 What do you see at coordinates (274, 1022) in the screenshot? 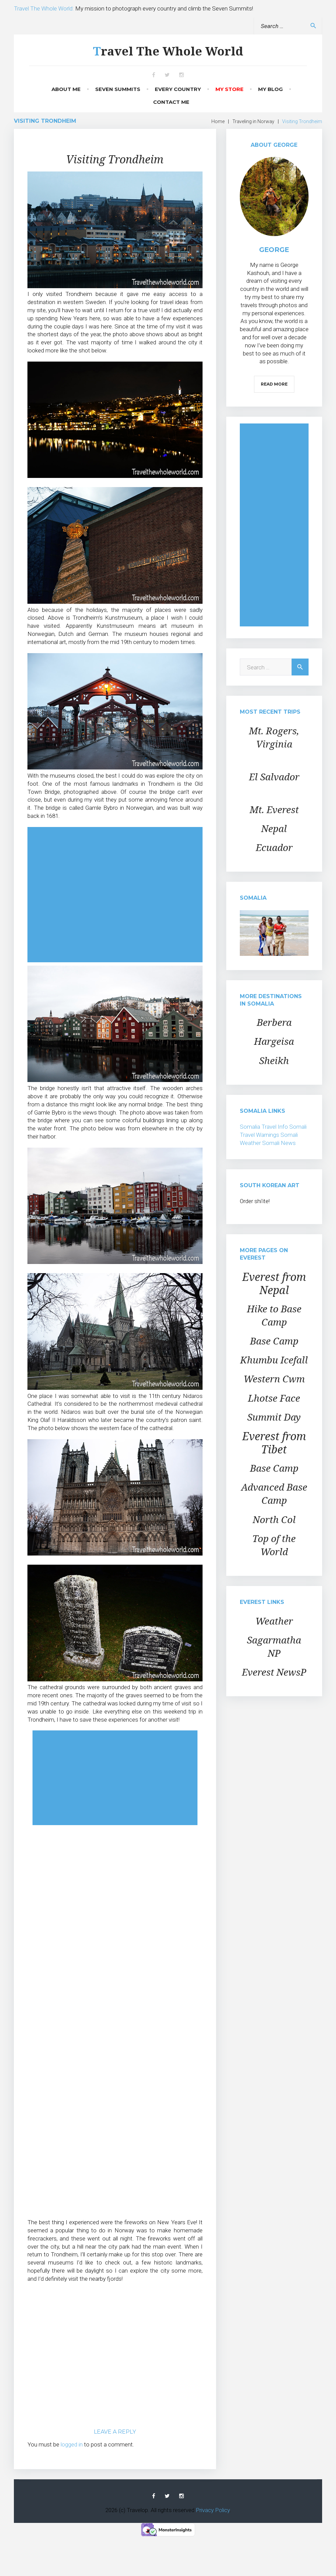
I see `Berbera` at bounding box center [274, 1022].